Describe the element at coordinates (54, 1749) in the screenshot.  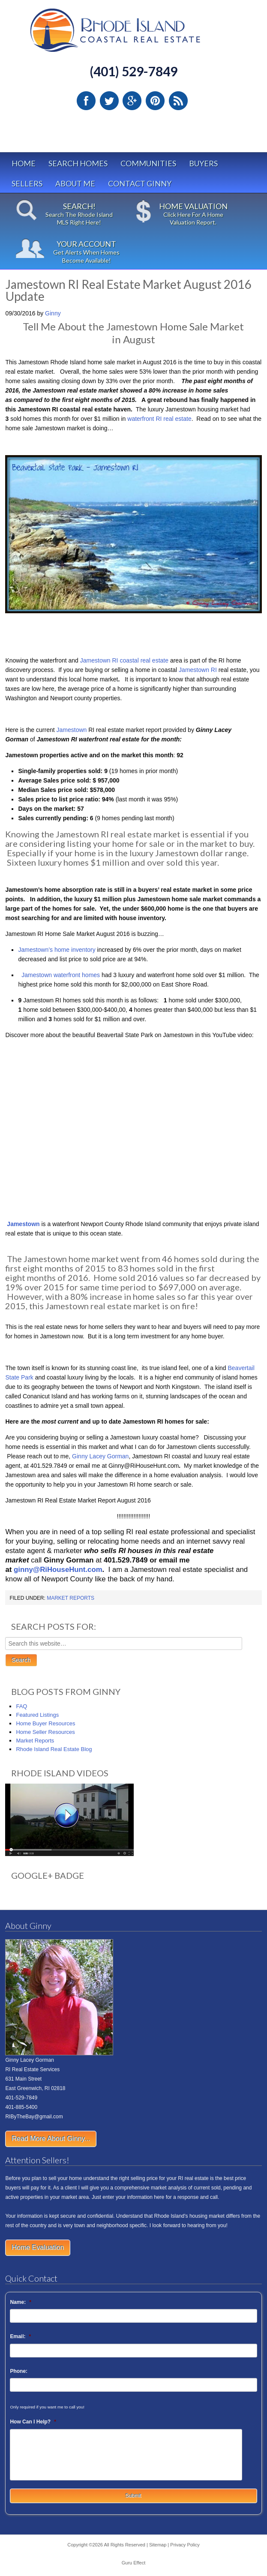
I see `Rhode Island Real Estate Blog` at that location.